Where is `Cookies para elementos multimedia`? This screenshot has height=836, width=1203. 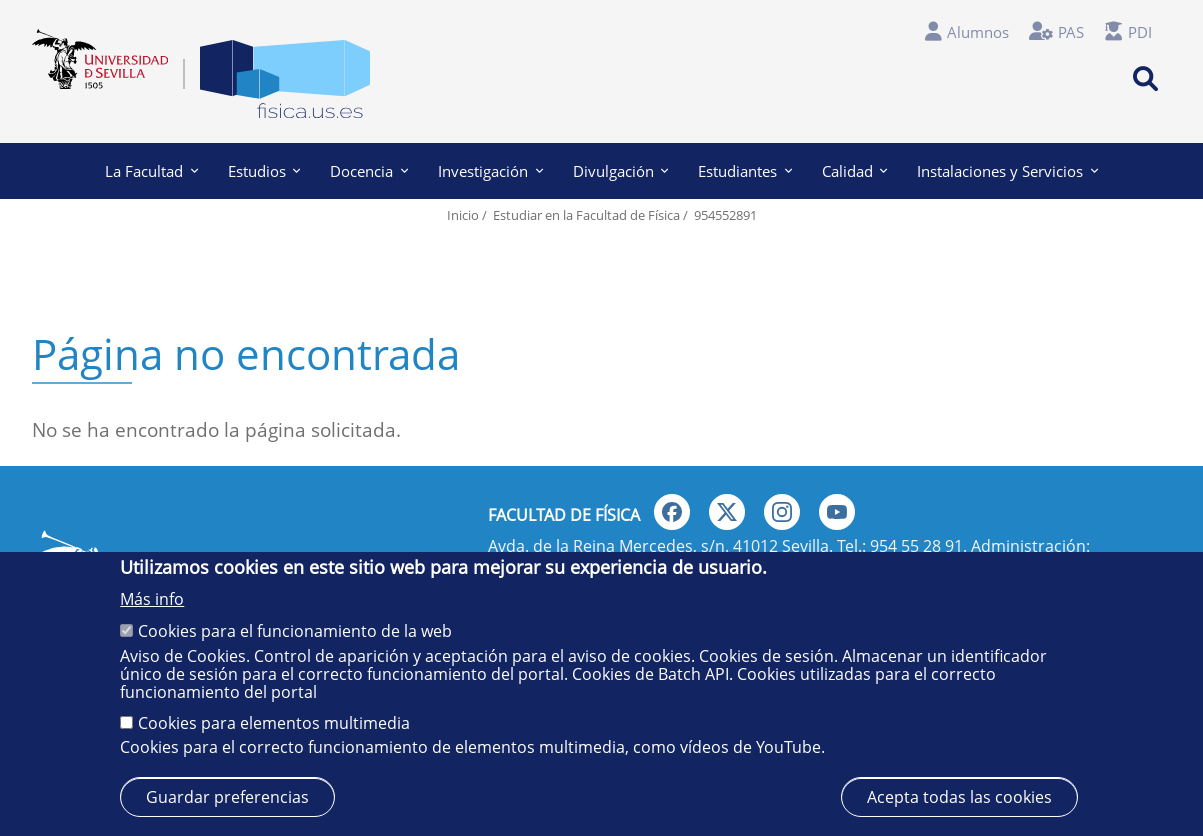
Cookies para elementos multimedia is located at coordinates (274, 723).